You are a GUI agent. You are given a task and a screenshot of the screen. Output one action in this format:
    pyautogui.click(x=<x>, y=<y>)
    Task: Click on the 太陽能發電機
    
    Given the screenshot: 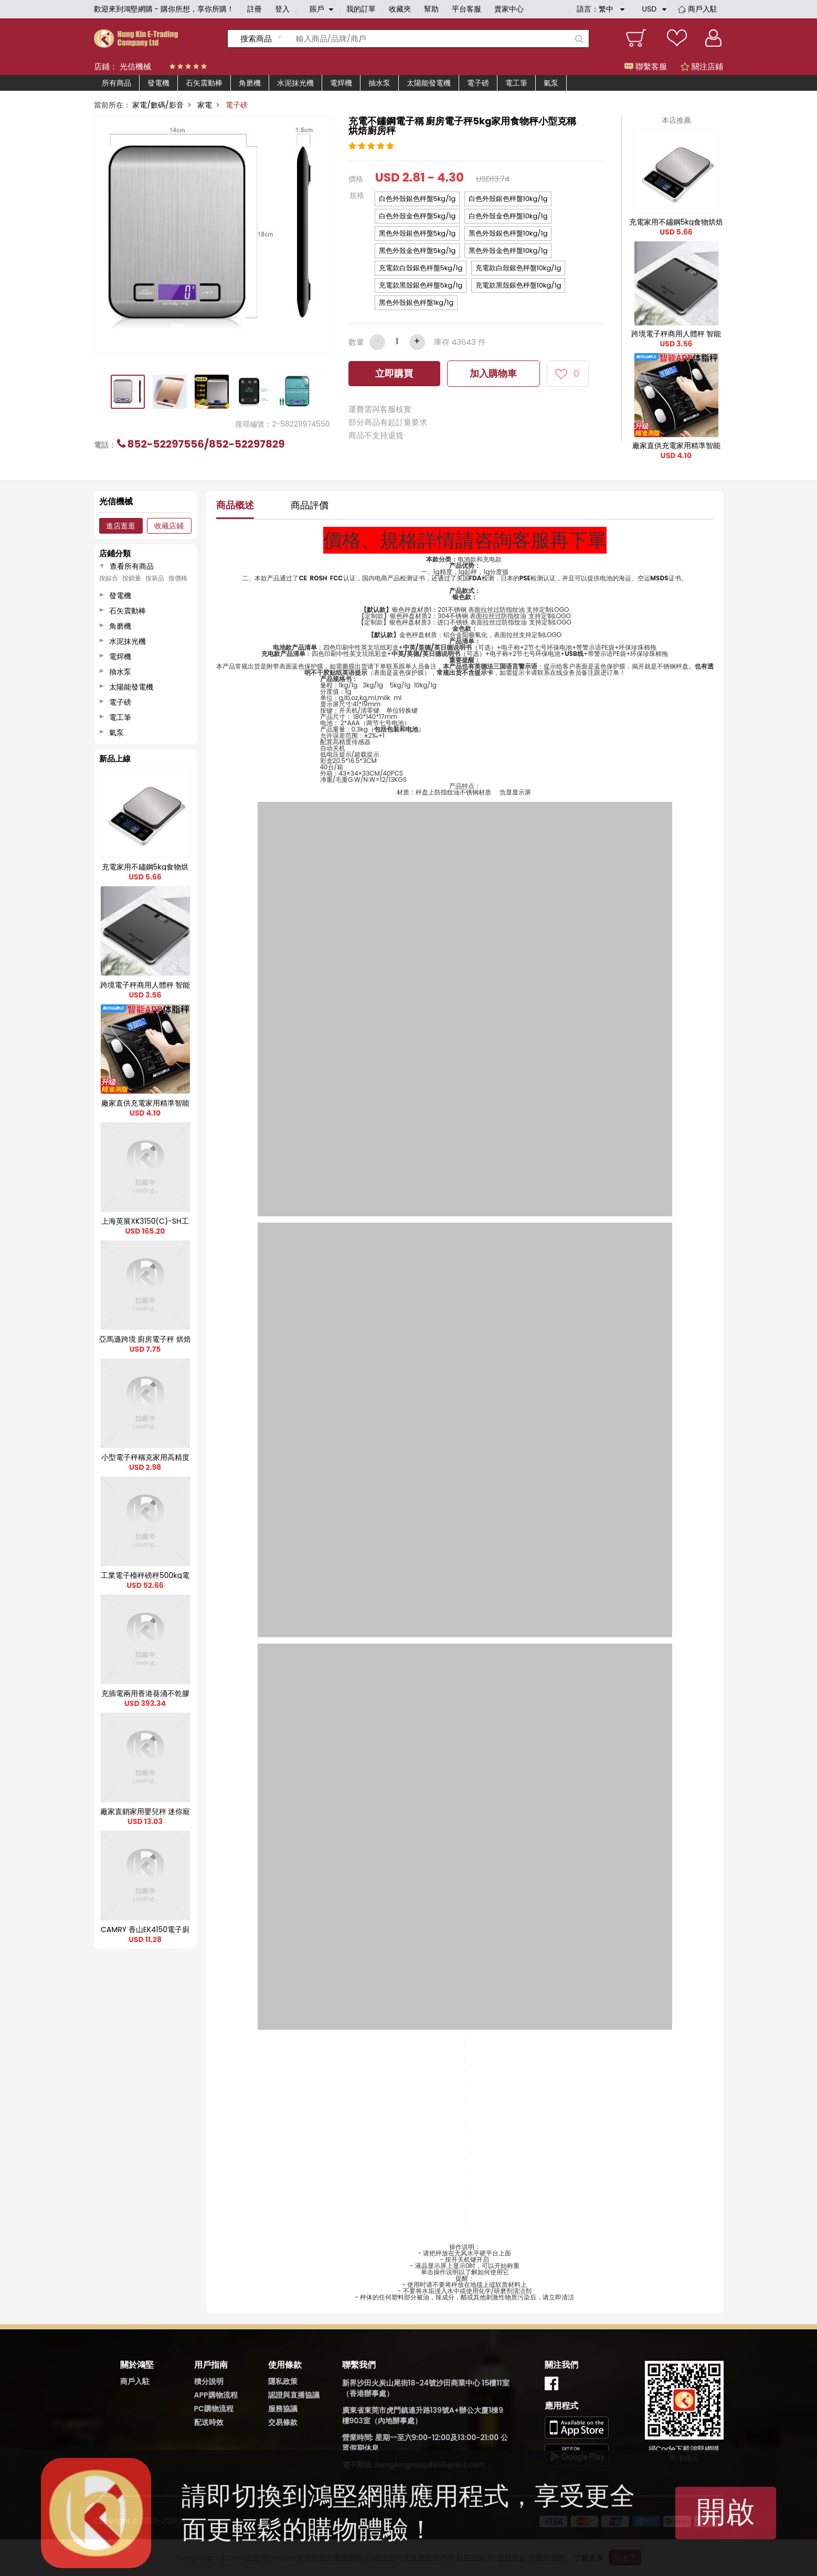 What is the action you would take?
    pyautogui.click(x=429, y=83)
    